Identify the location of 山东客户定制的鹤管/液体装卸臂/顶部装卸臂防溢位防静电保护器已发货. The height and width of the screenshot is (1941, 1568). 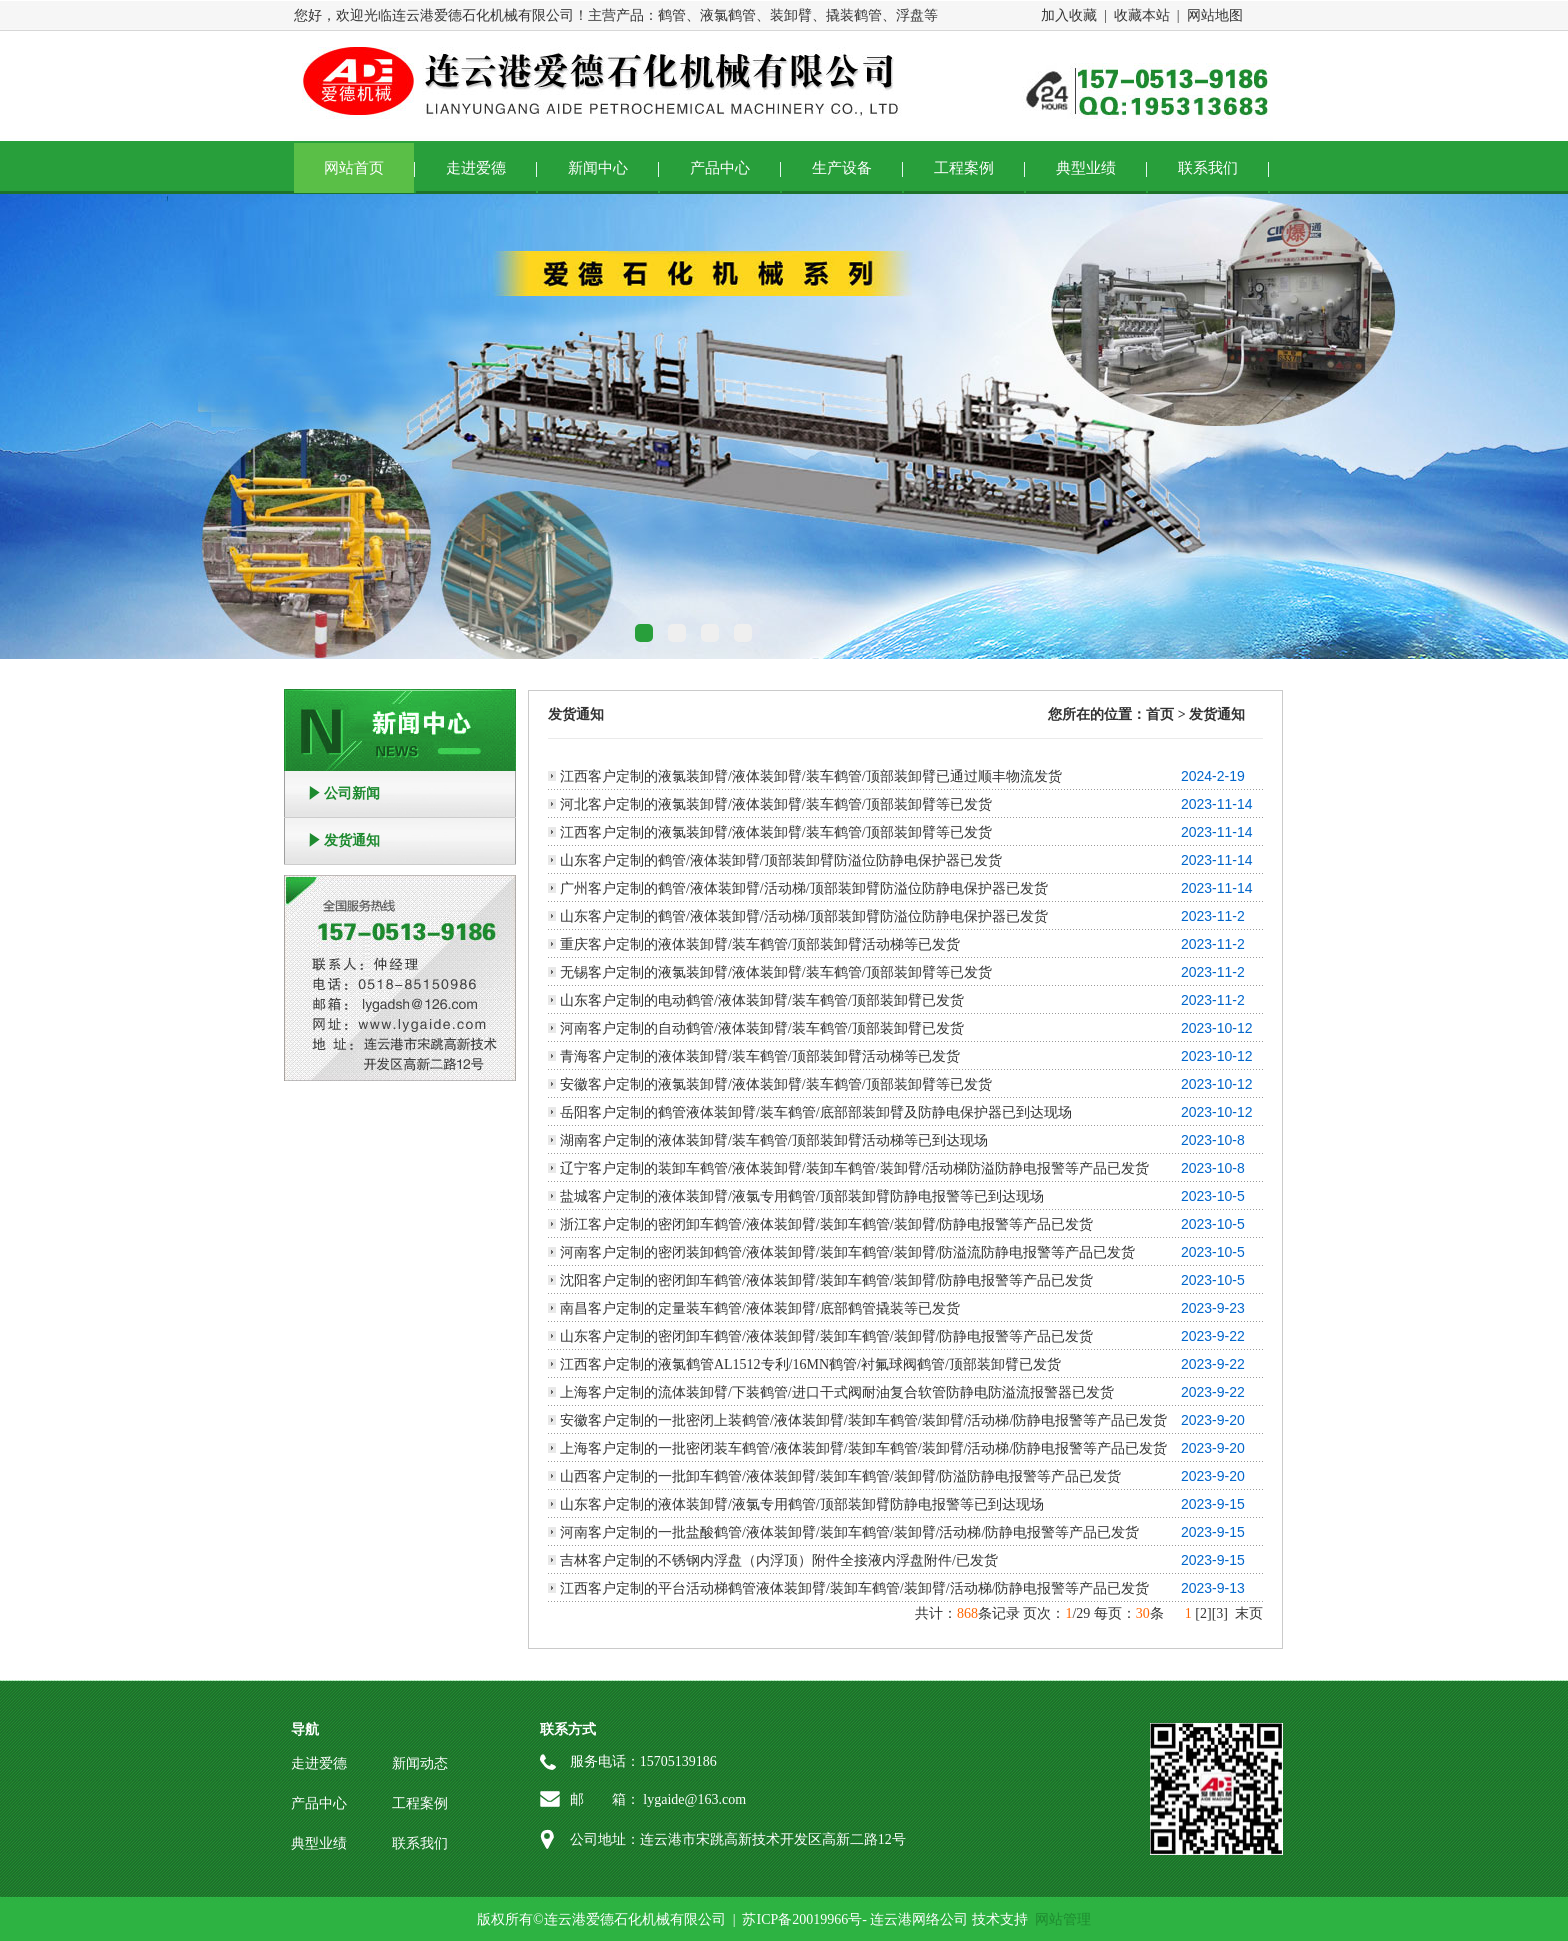
(781, 860).